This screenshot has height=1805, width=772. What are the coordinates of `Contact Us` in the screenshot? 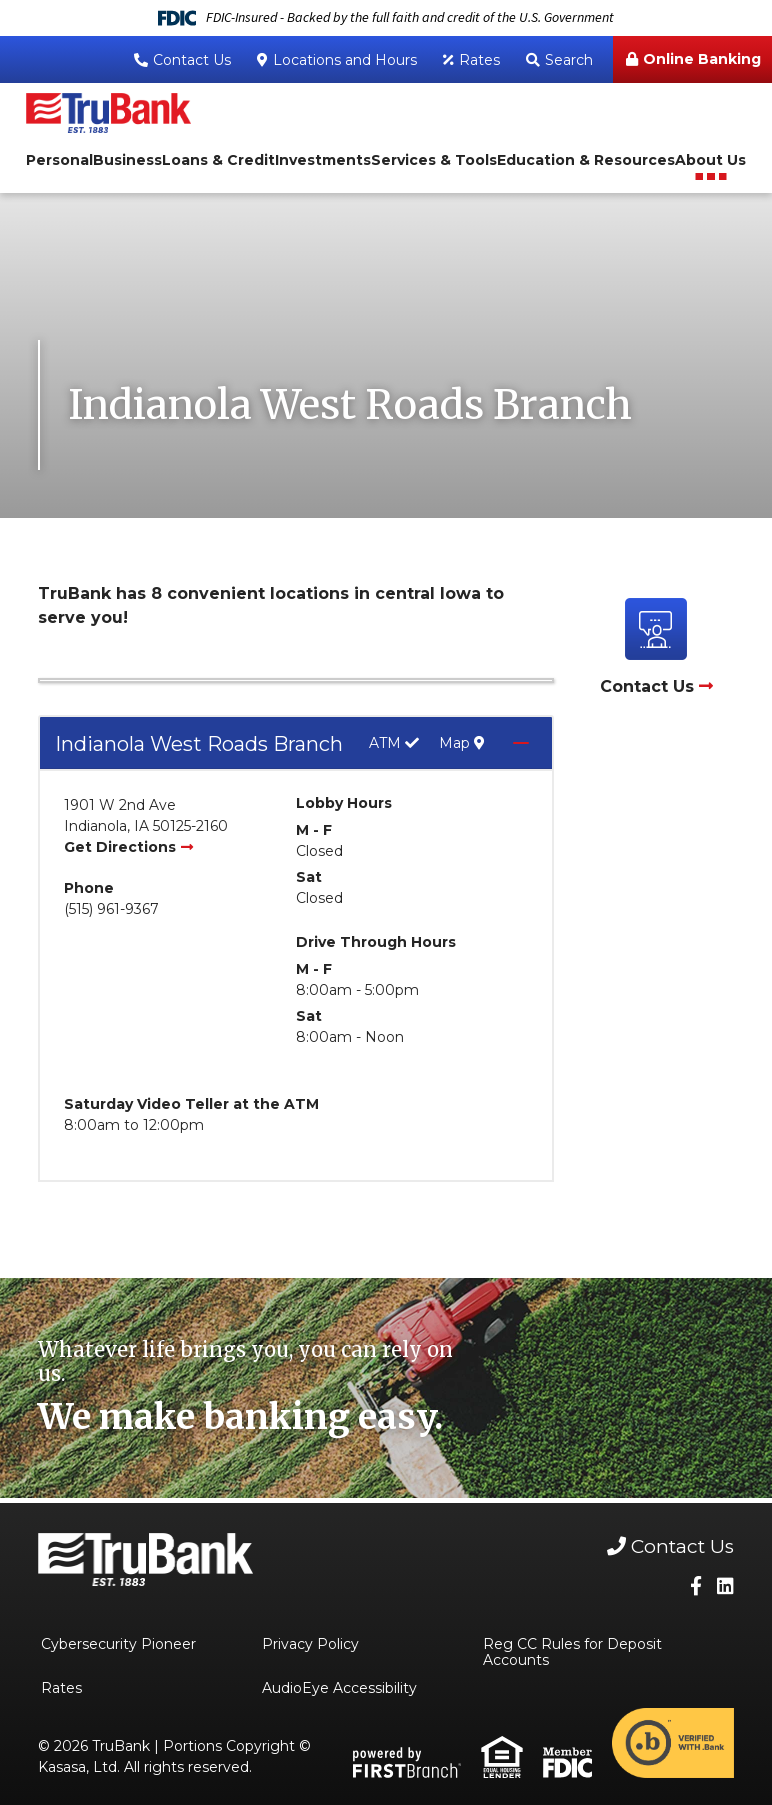 It's located at (192, 60).